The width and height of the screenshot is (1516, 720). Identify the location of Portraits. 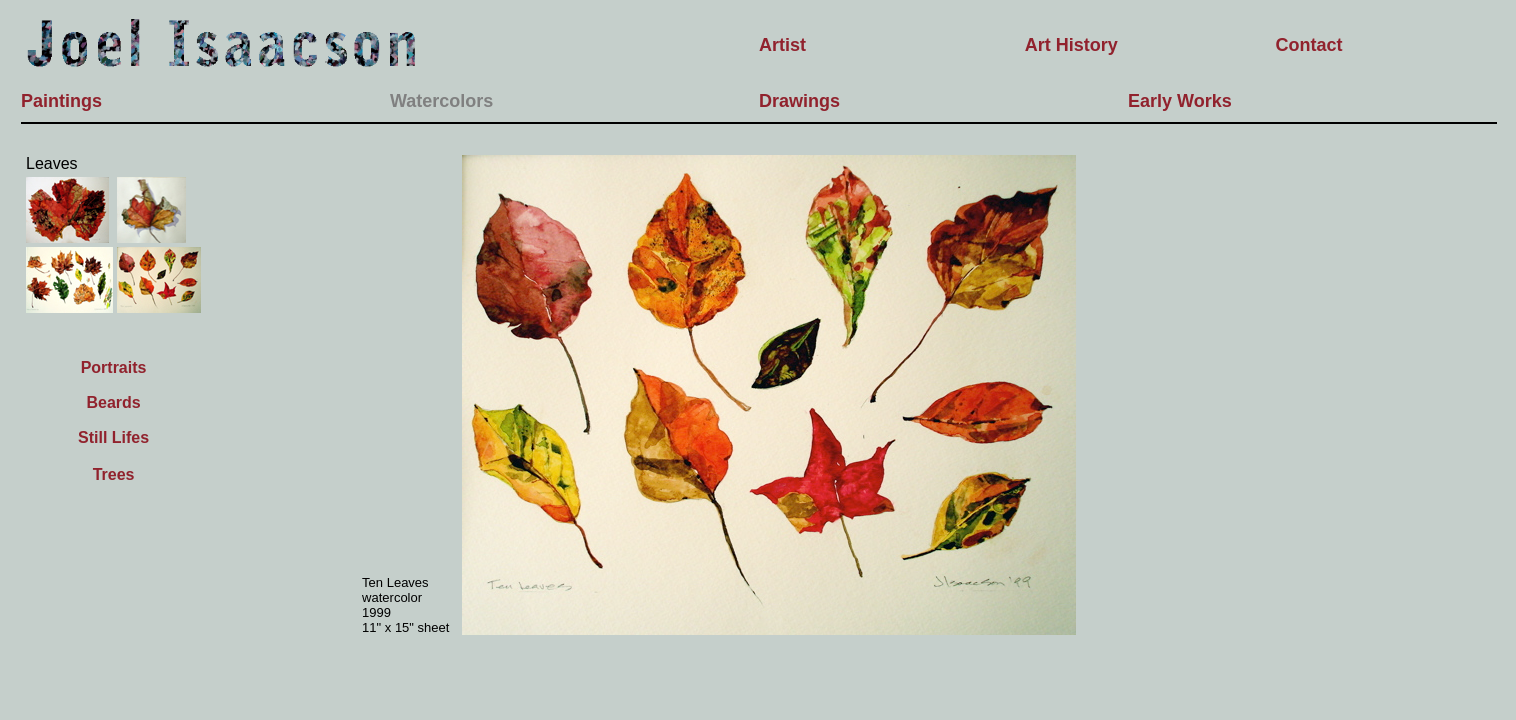
(114, 367).